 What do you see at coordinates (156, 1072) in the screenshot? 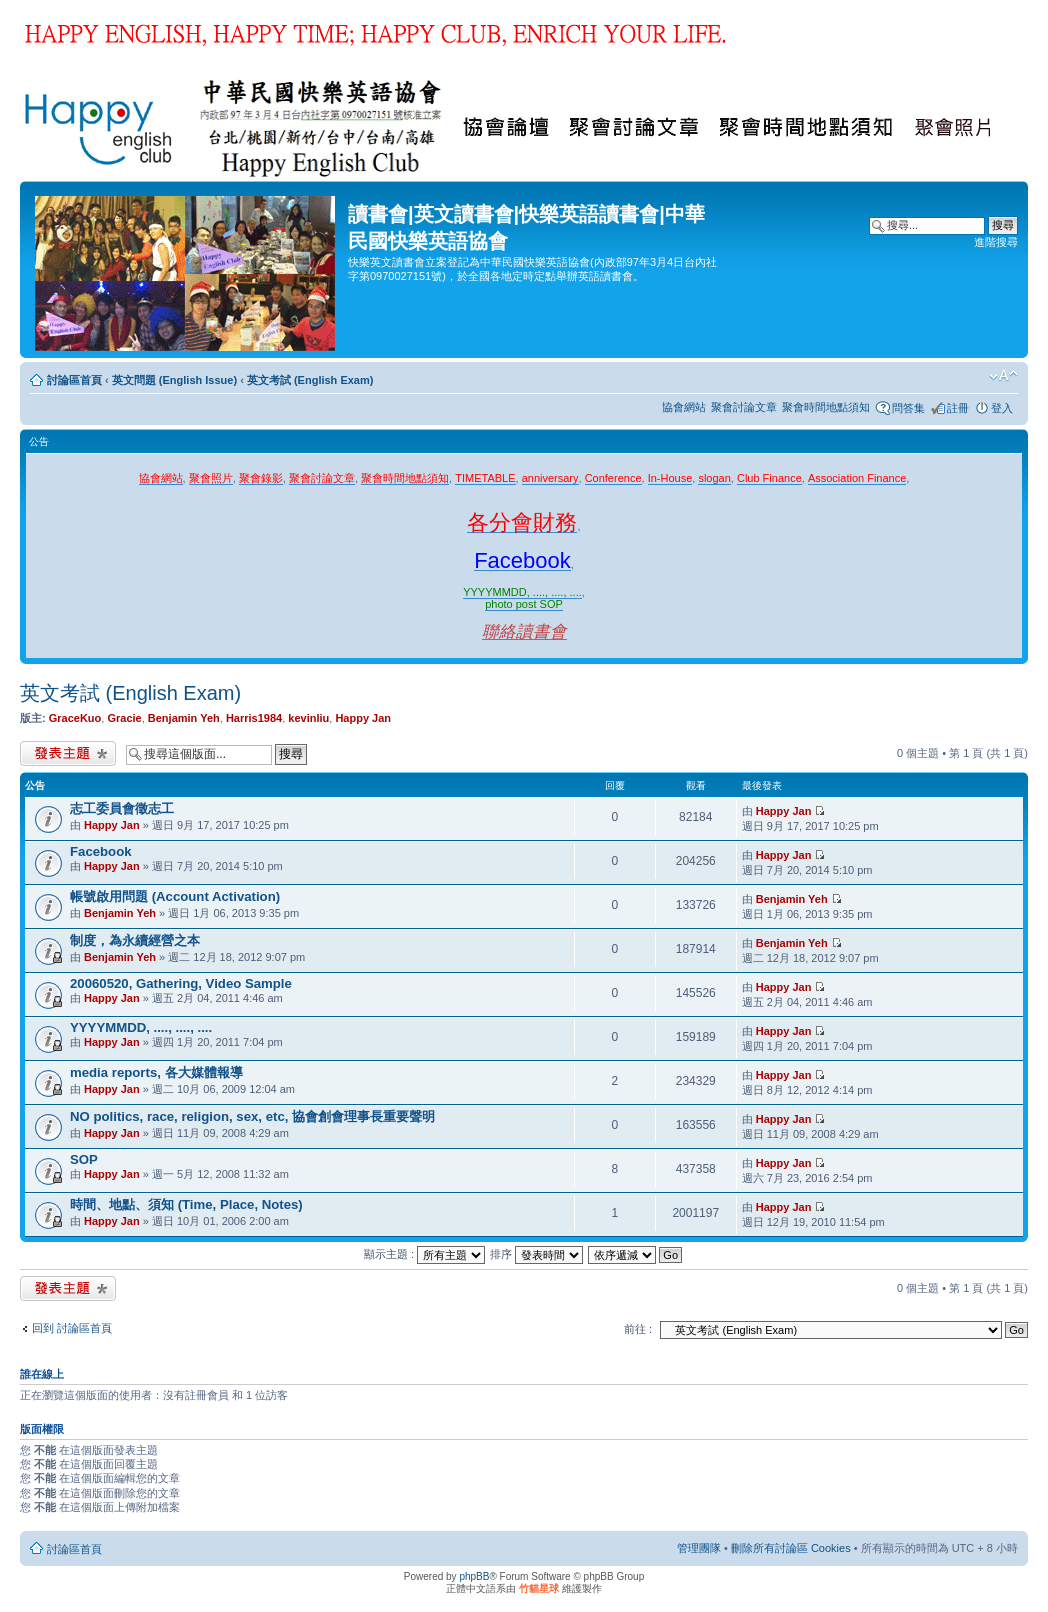
I see `media reports, 各大媒體報導` at bounding box center [156, 1072].